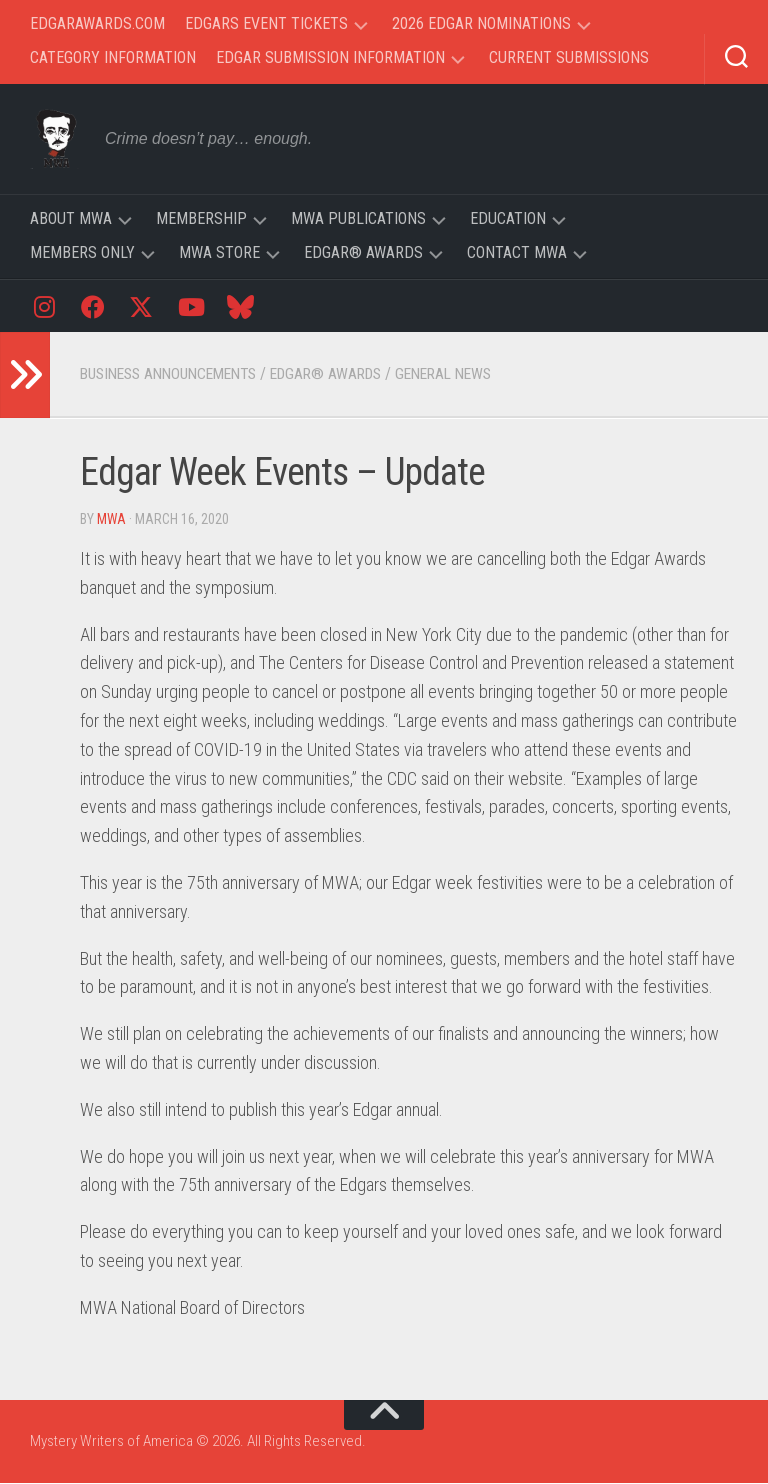 The image size is (768, 1484). Describe the element at coordinates (472, 374) in the screenshot. I see `General News` at that location.